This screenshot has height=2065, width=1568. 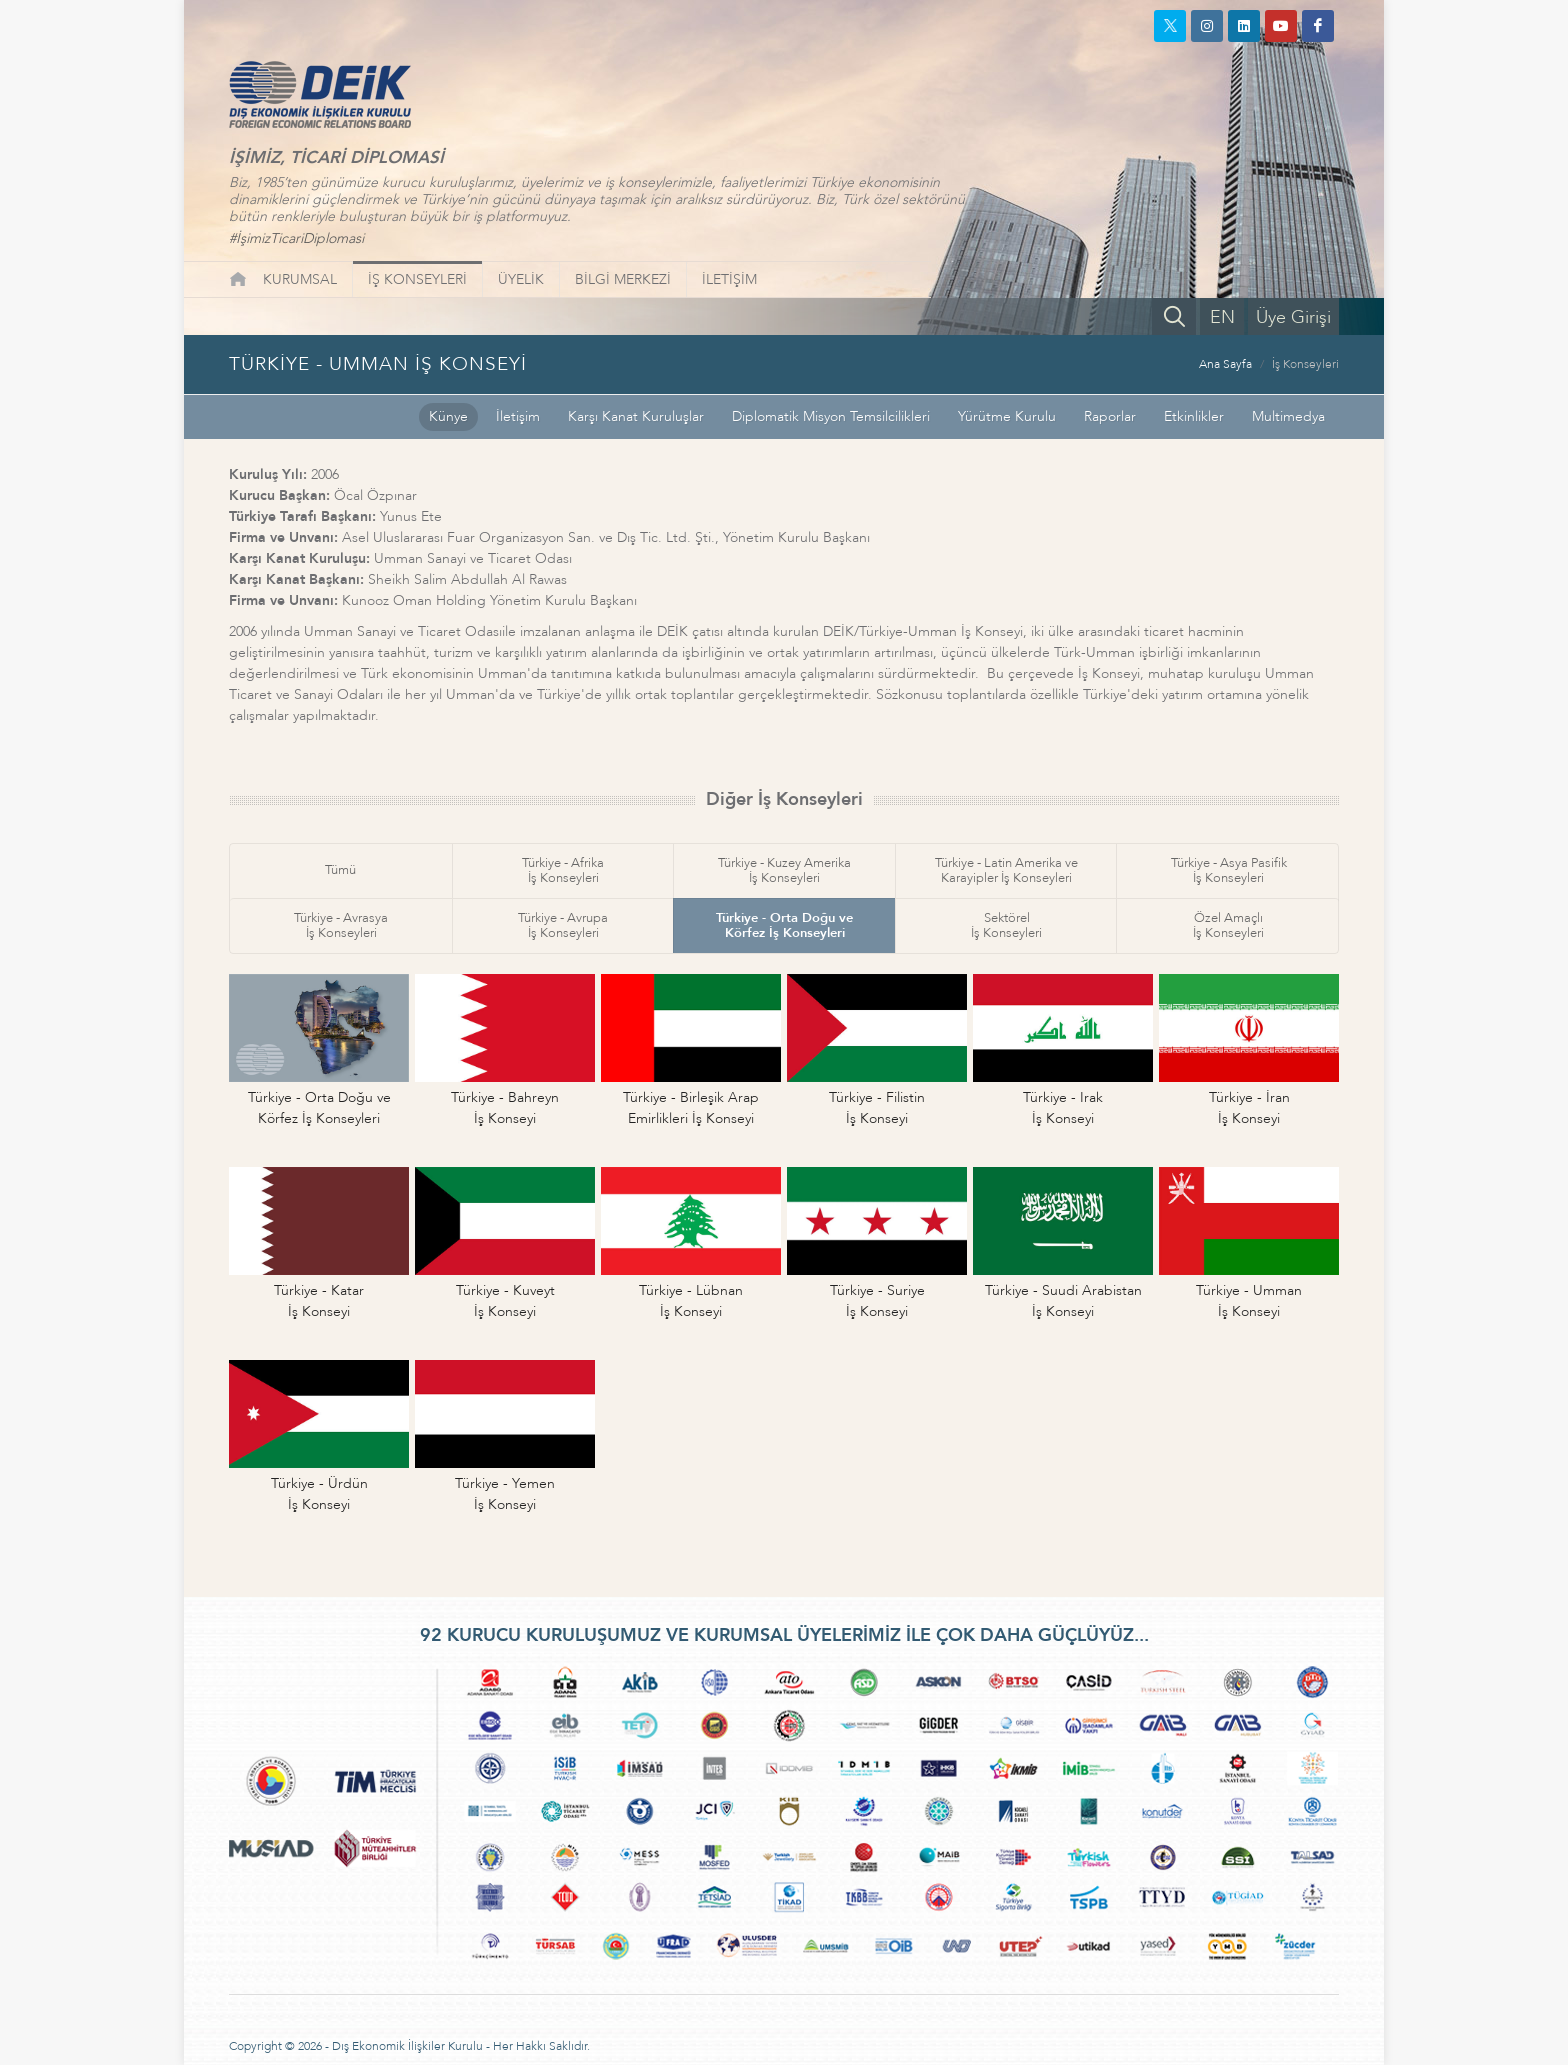 What do you see at coordinates (300, 279) in the screenshot?
I see `KURUMSAL` at bounding box center [300, 279].